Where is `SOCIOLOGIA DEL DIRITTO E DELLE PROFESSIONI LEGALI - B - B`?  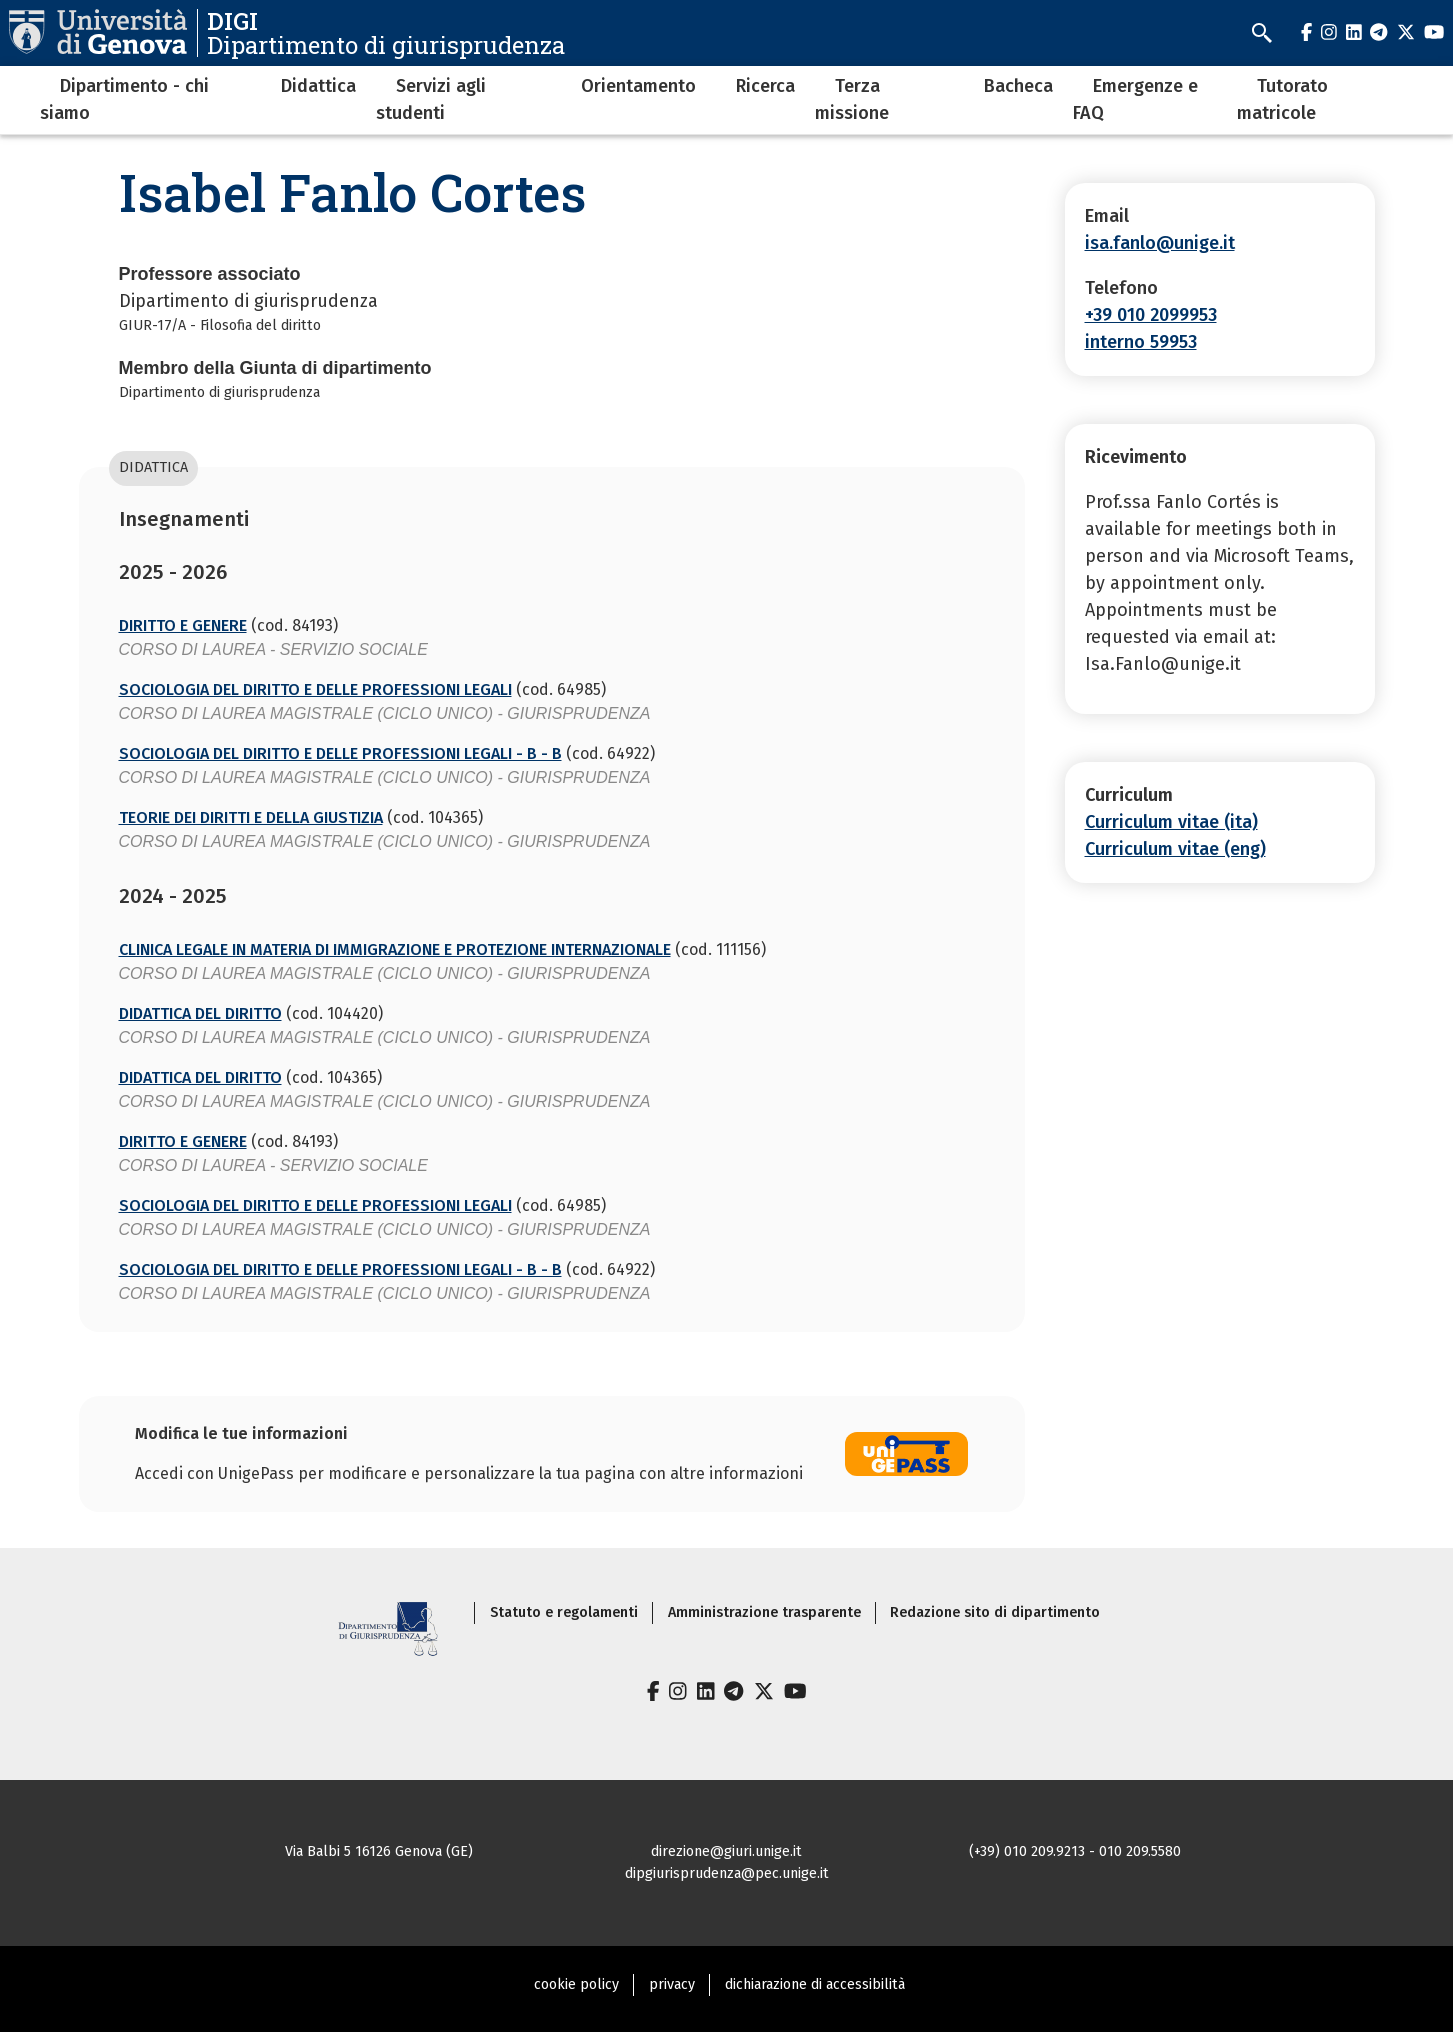 SOCIOLOGIA DEL DIRITTO E DELLE PROFESSIONI LEGALI - B - B is located at coordinates (340, 753).